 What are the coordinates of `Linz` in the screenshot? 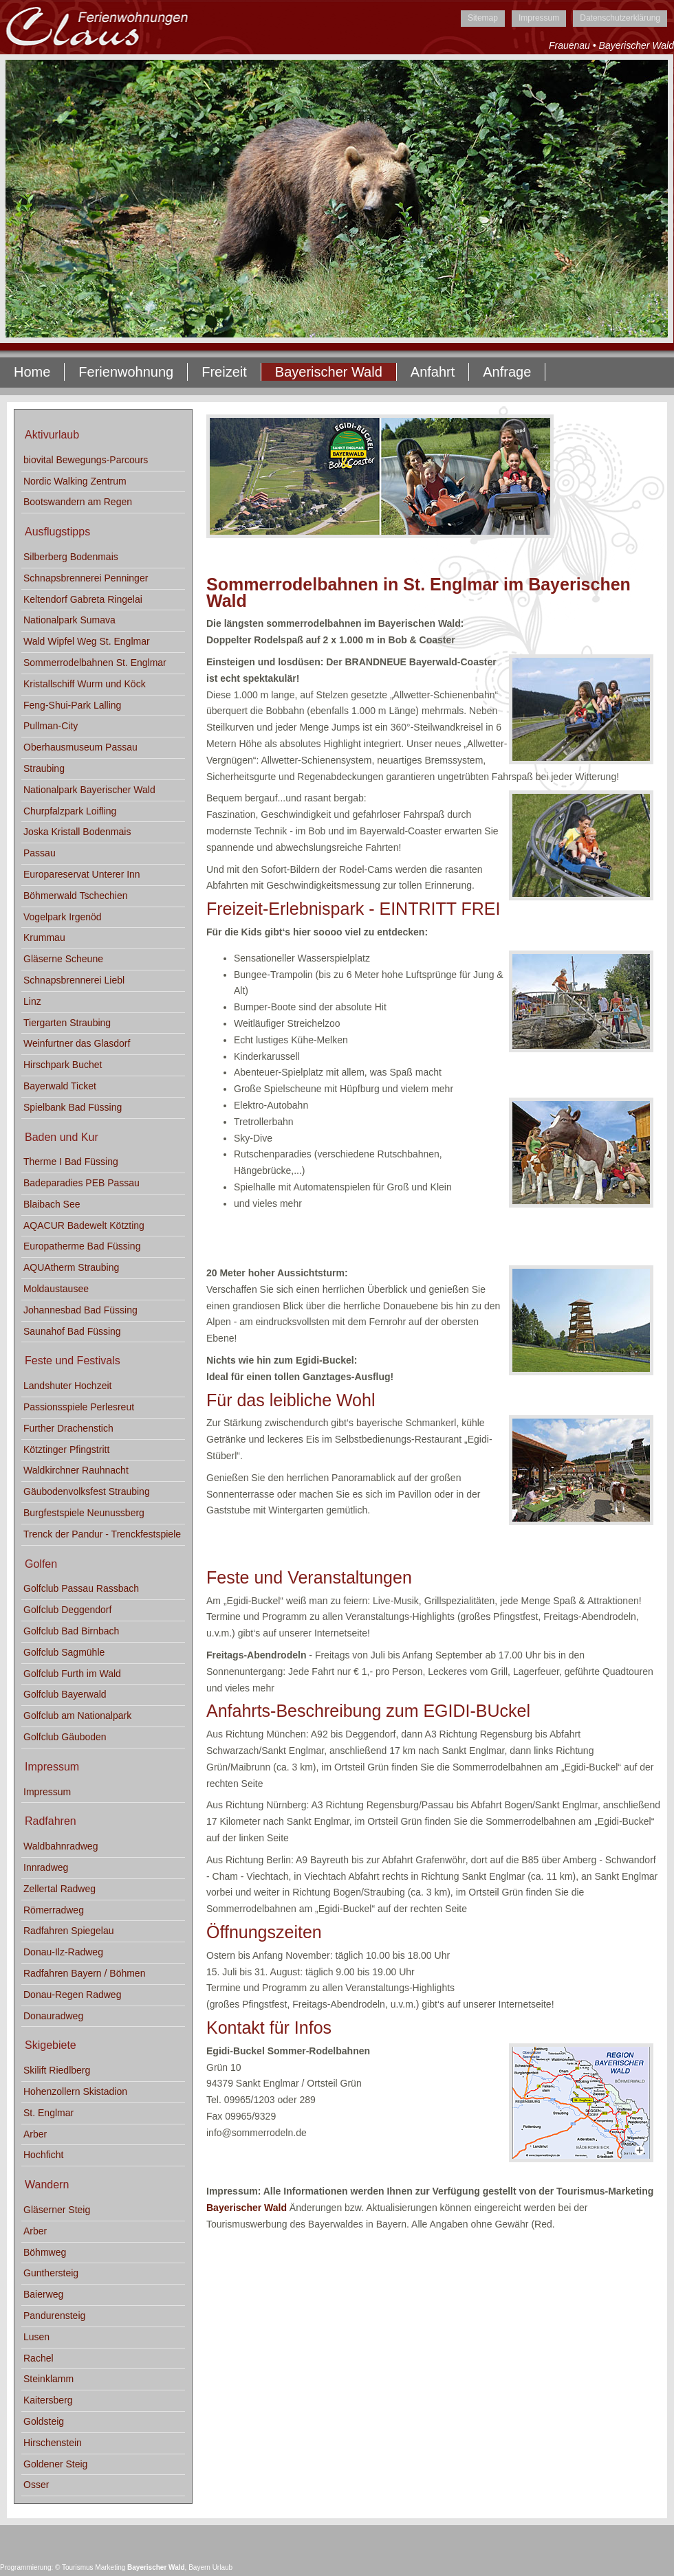 It's located at (32, 1001).